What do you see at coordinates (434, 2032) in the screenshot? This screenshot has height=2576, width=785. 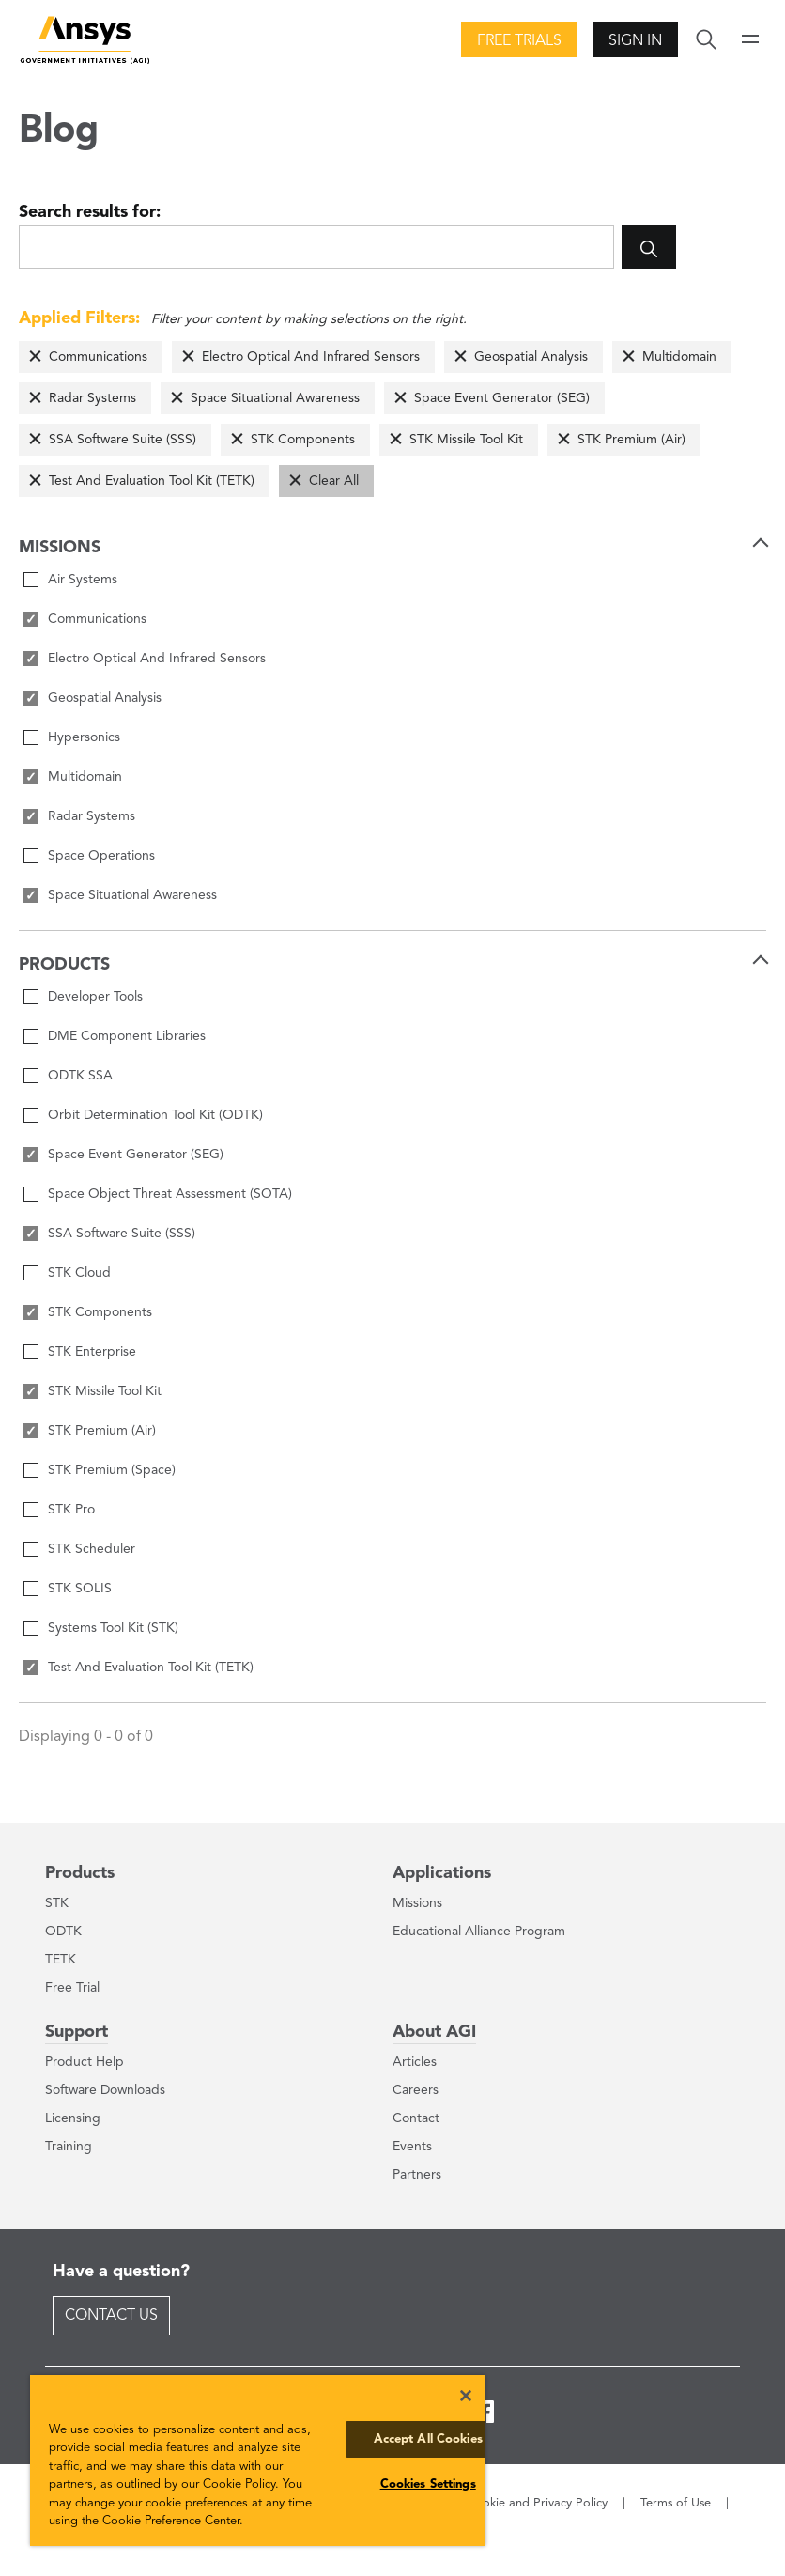 I see `About AGI` at bounding box center [434, 2032].